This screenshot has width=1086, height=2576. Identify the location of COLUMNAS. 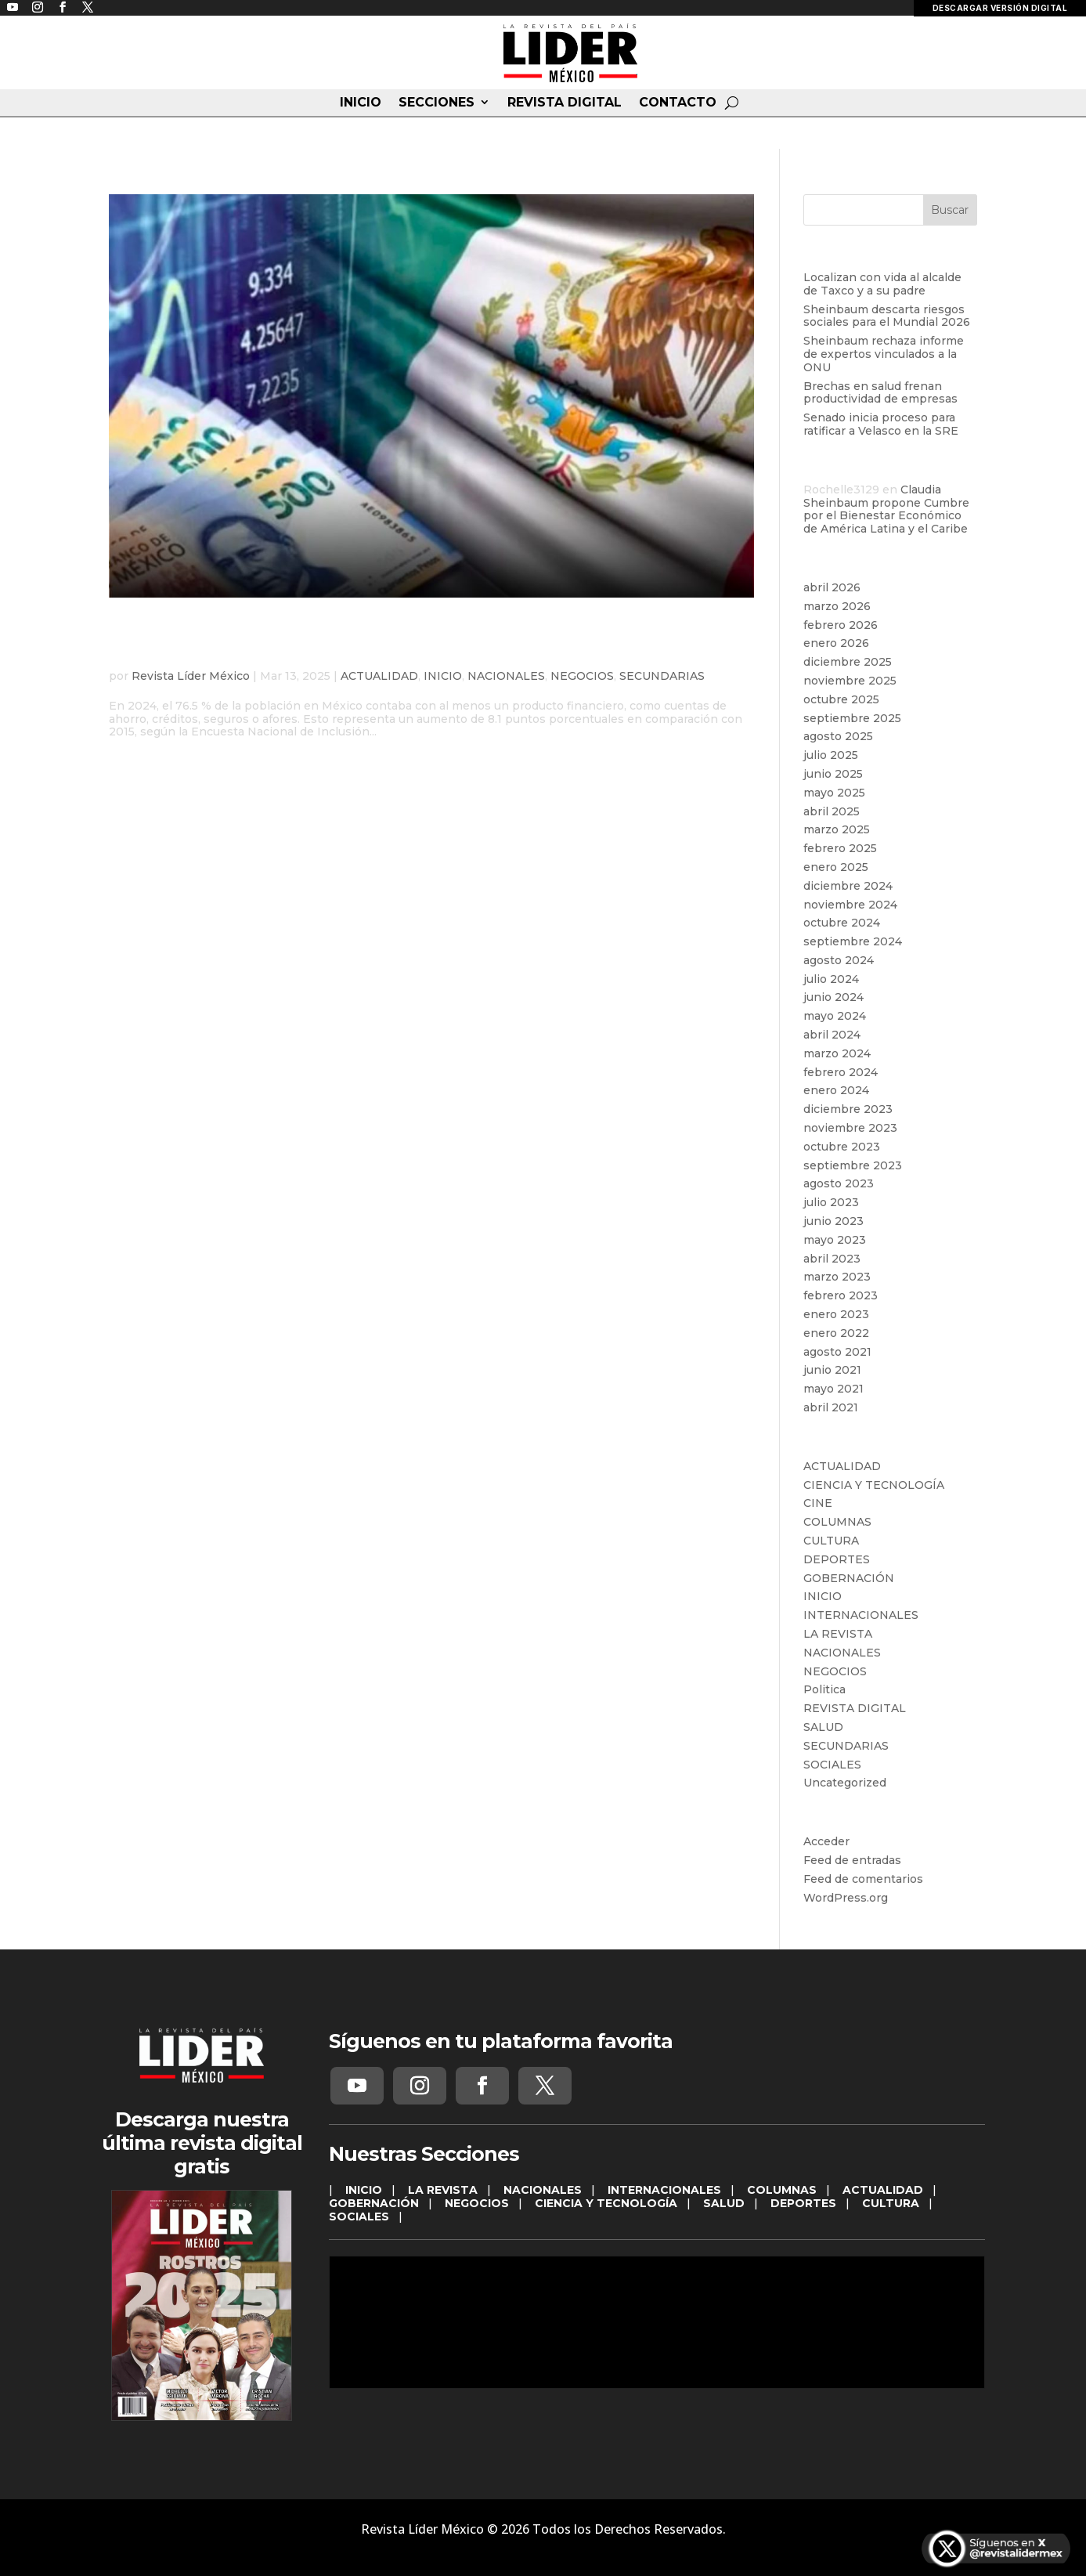
(837, 1522).